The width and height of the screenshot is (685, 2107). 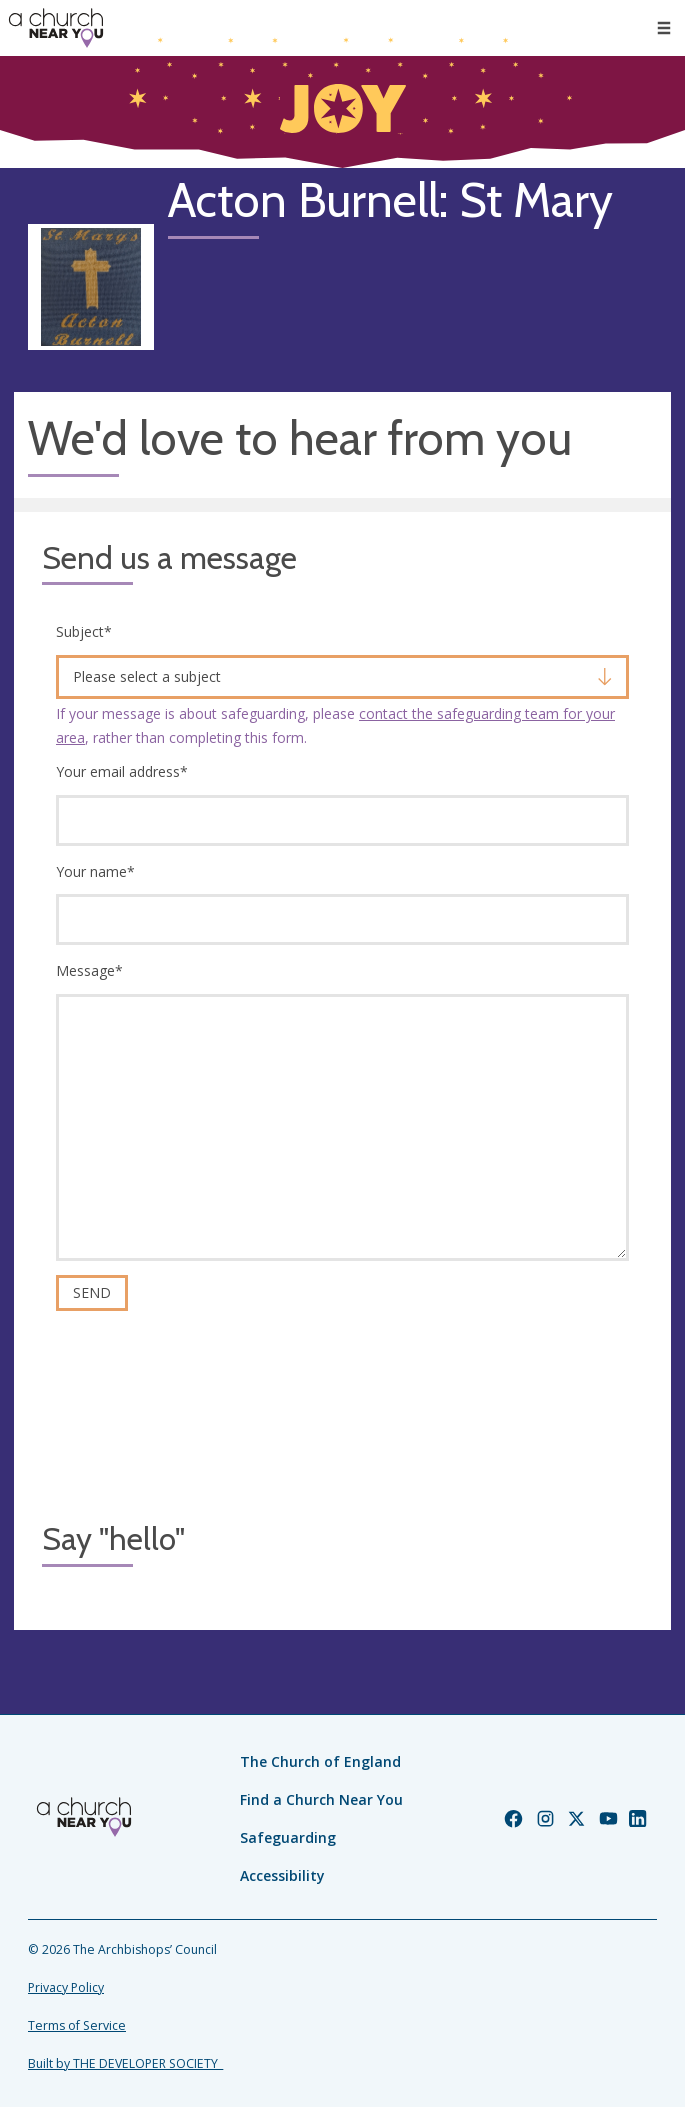 I want to click on Subject, so click(x=84, y=631).